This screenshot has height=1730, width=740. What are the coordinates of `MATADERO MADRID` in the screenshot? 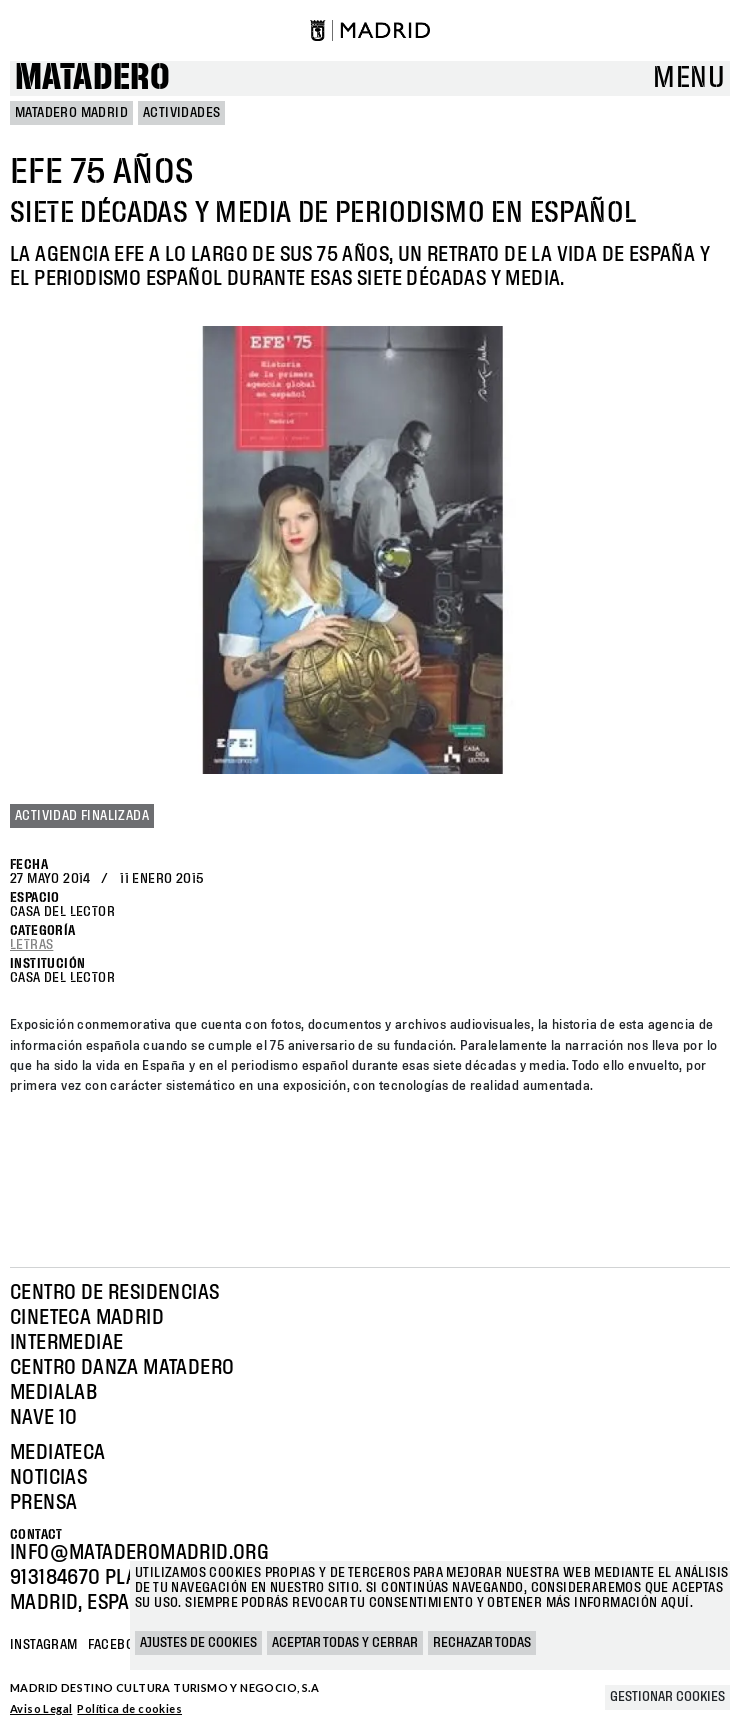 It's located at (71, 113).